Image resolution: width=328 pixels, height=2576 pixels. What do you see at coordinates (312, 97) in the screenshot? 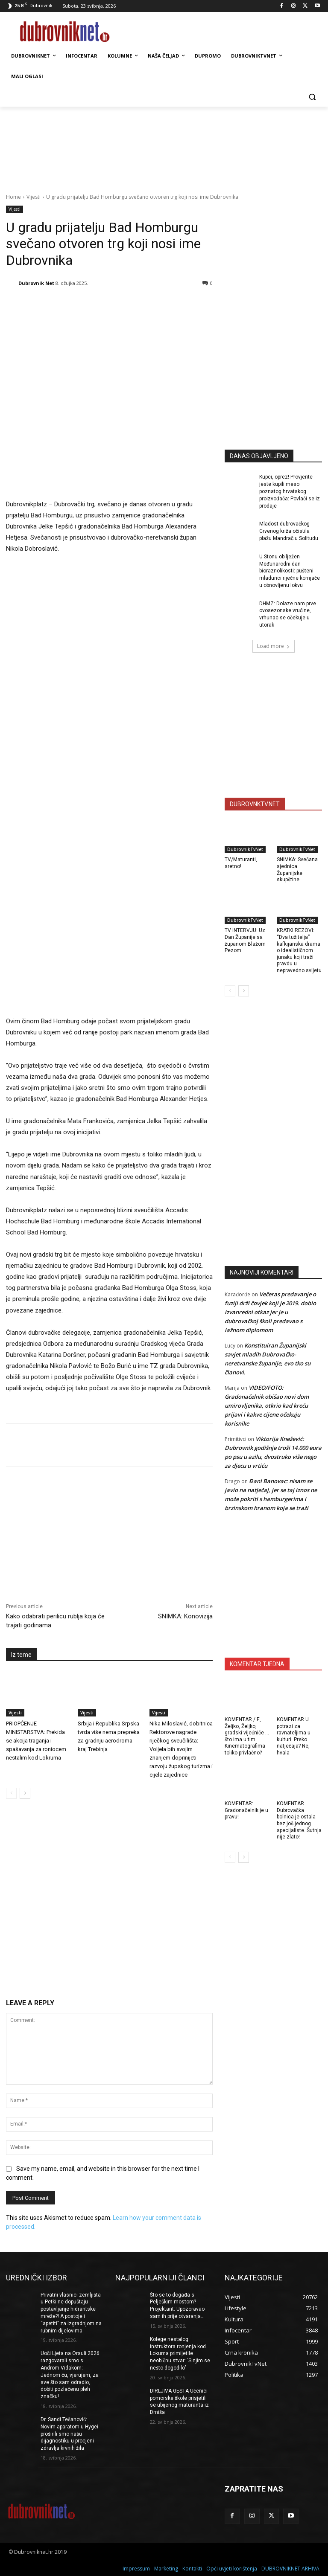
I see `[button]` at bounding box center [312, 97].